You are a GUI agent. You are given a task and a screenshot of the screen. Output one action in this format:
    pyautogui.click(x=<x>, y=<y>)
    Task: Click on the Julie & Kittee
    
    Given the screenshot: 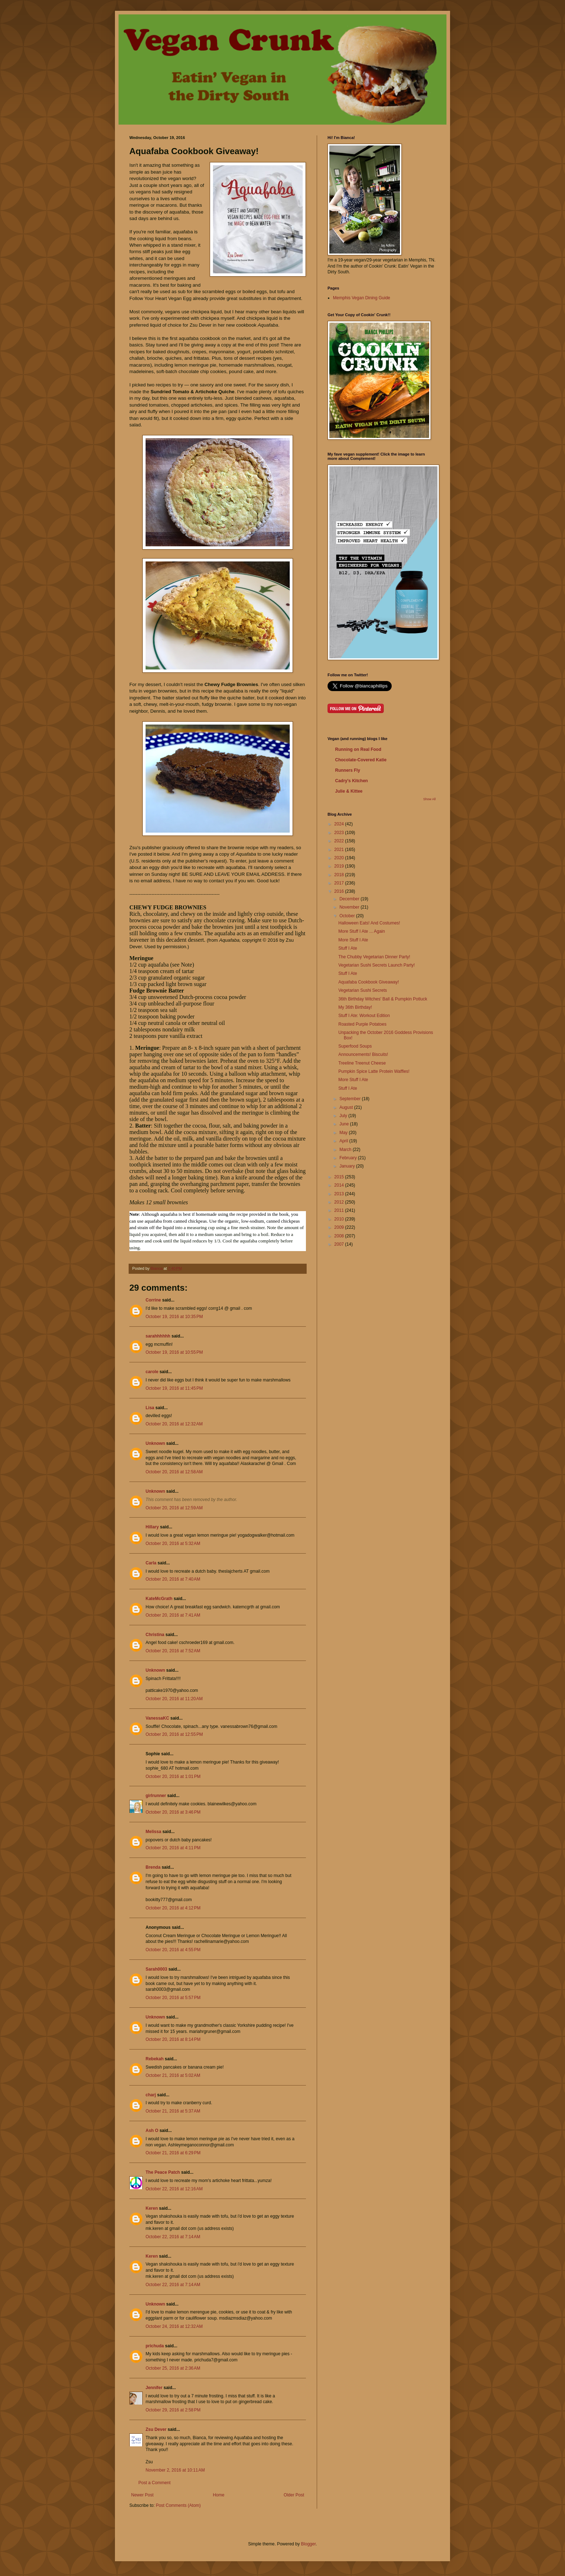 What is the action you would take?
    pyautogui.click(x=348, y=791)
    